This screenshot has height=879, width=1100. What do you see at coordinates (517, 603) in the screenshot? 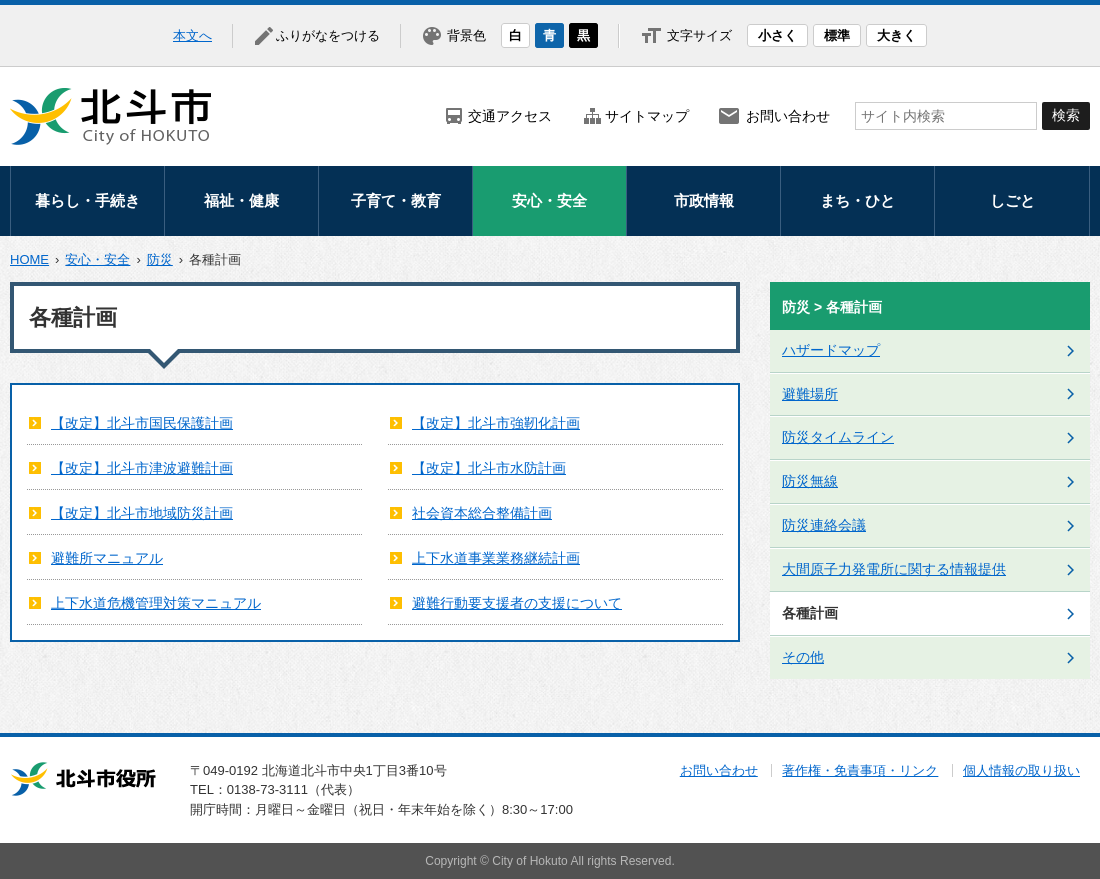
I see `避難行動要支援者の支援について` at bounding box center [517, 603].